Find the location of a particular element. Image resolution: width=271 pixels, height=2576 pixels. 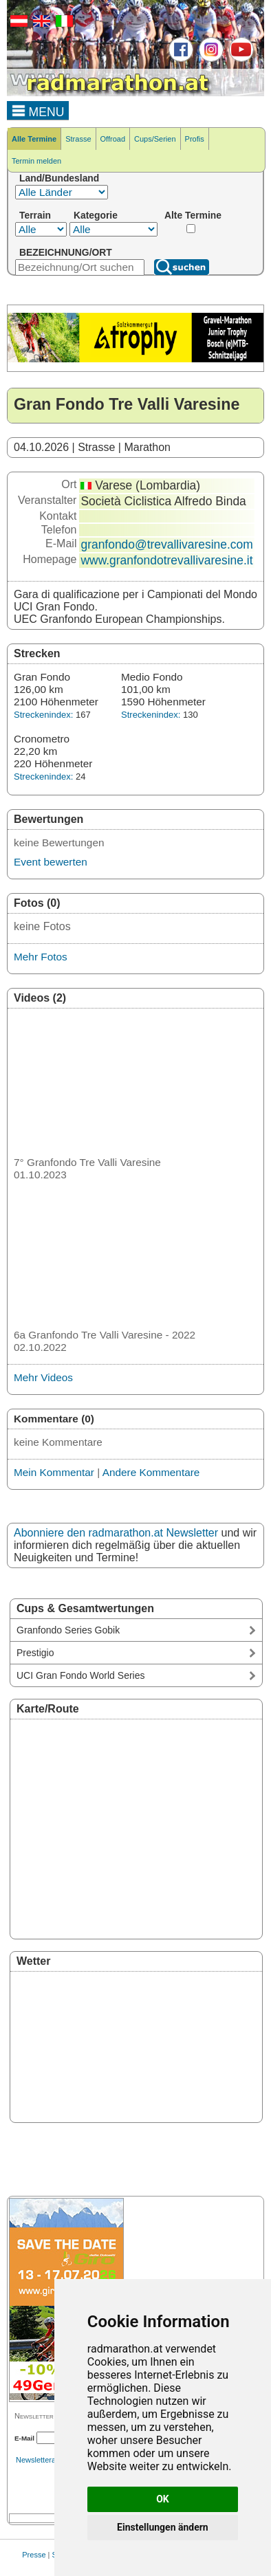

Andere Kommentare is located at coordinates (151, 1472).